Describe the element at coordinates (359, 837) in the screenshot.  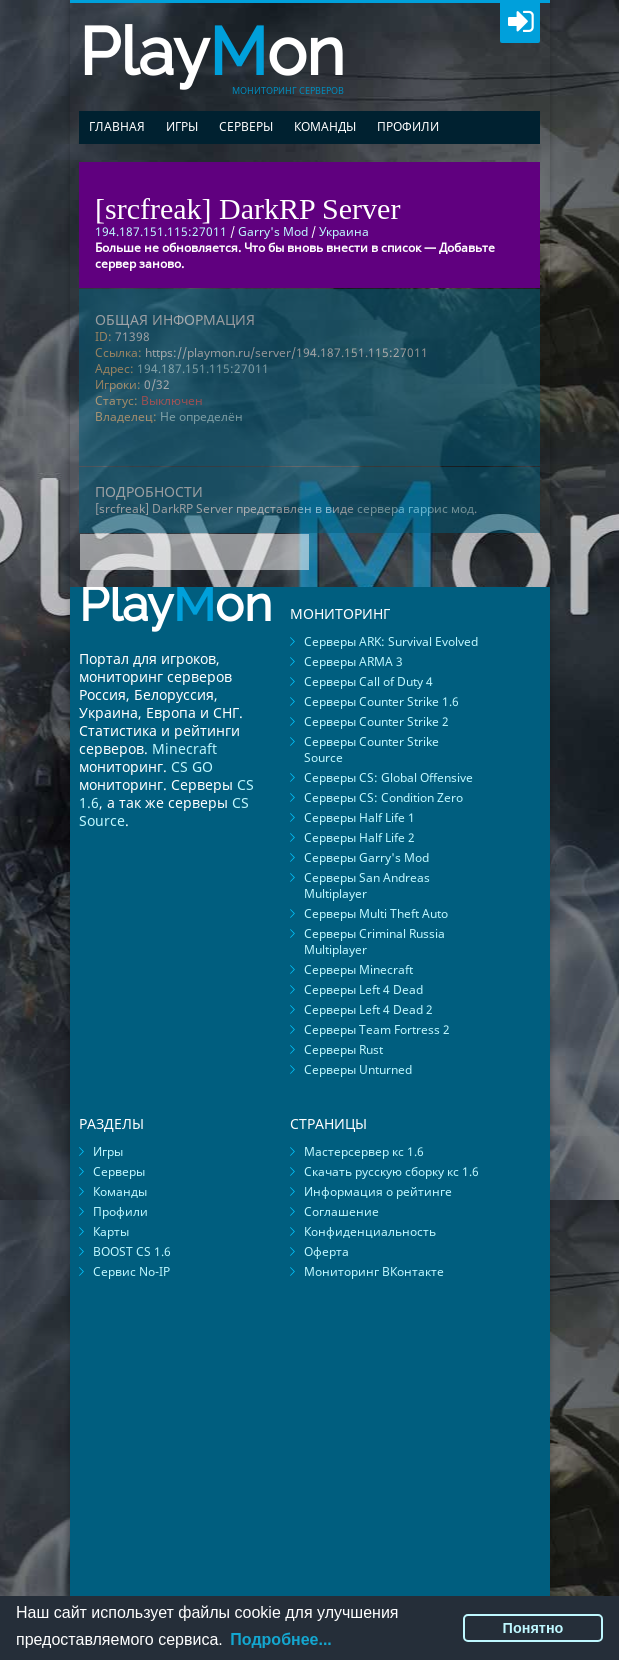
I see `Серверы Half Life 2` at that location.